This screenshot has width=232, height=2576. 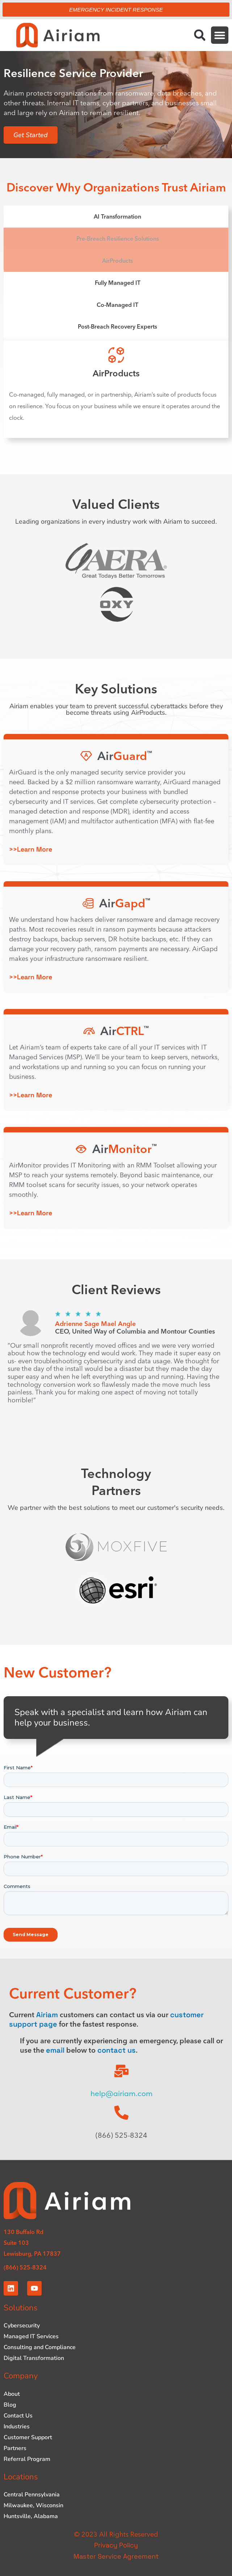 What do you see at coordinates (31, 2336) in the screenshot?
I see `Managed IT Services` at bounding box center [31, 2336].